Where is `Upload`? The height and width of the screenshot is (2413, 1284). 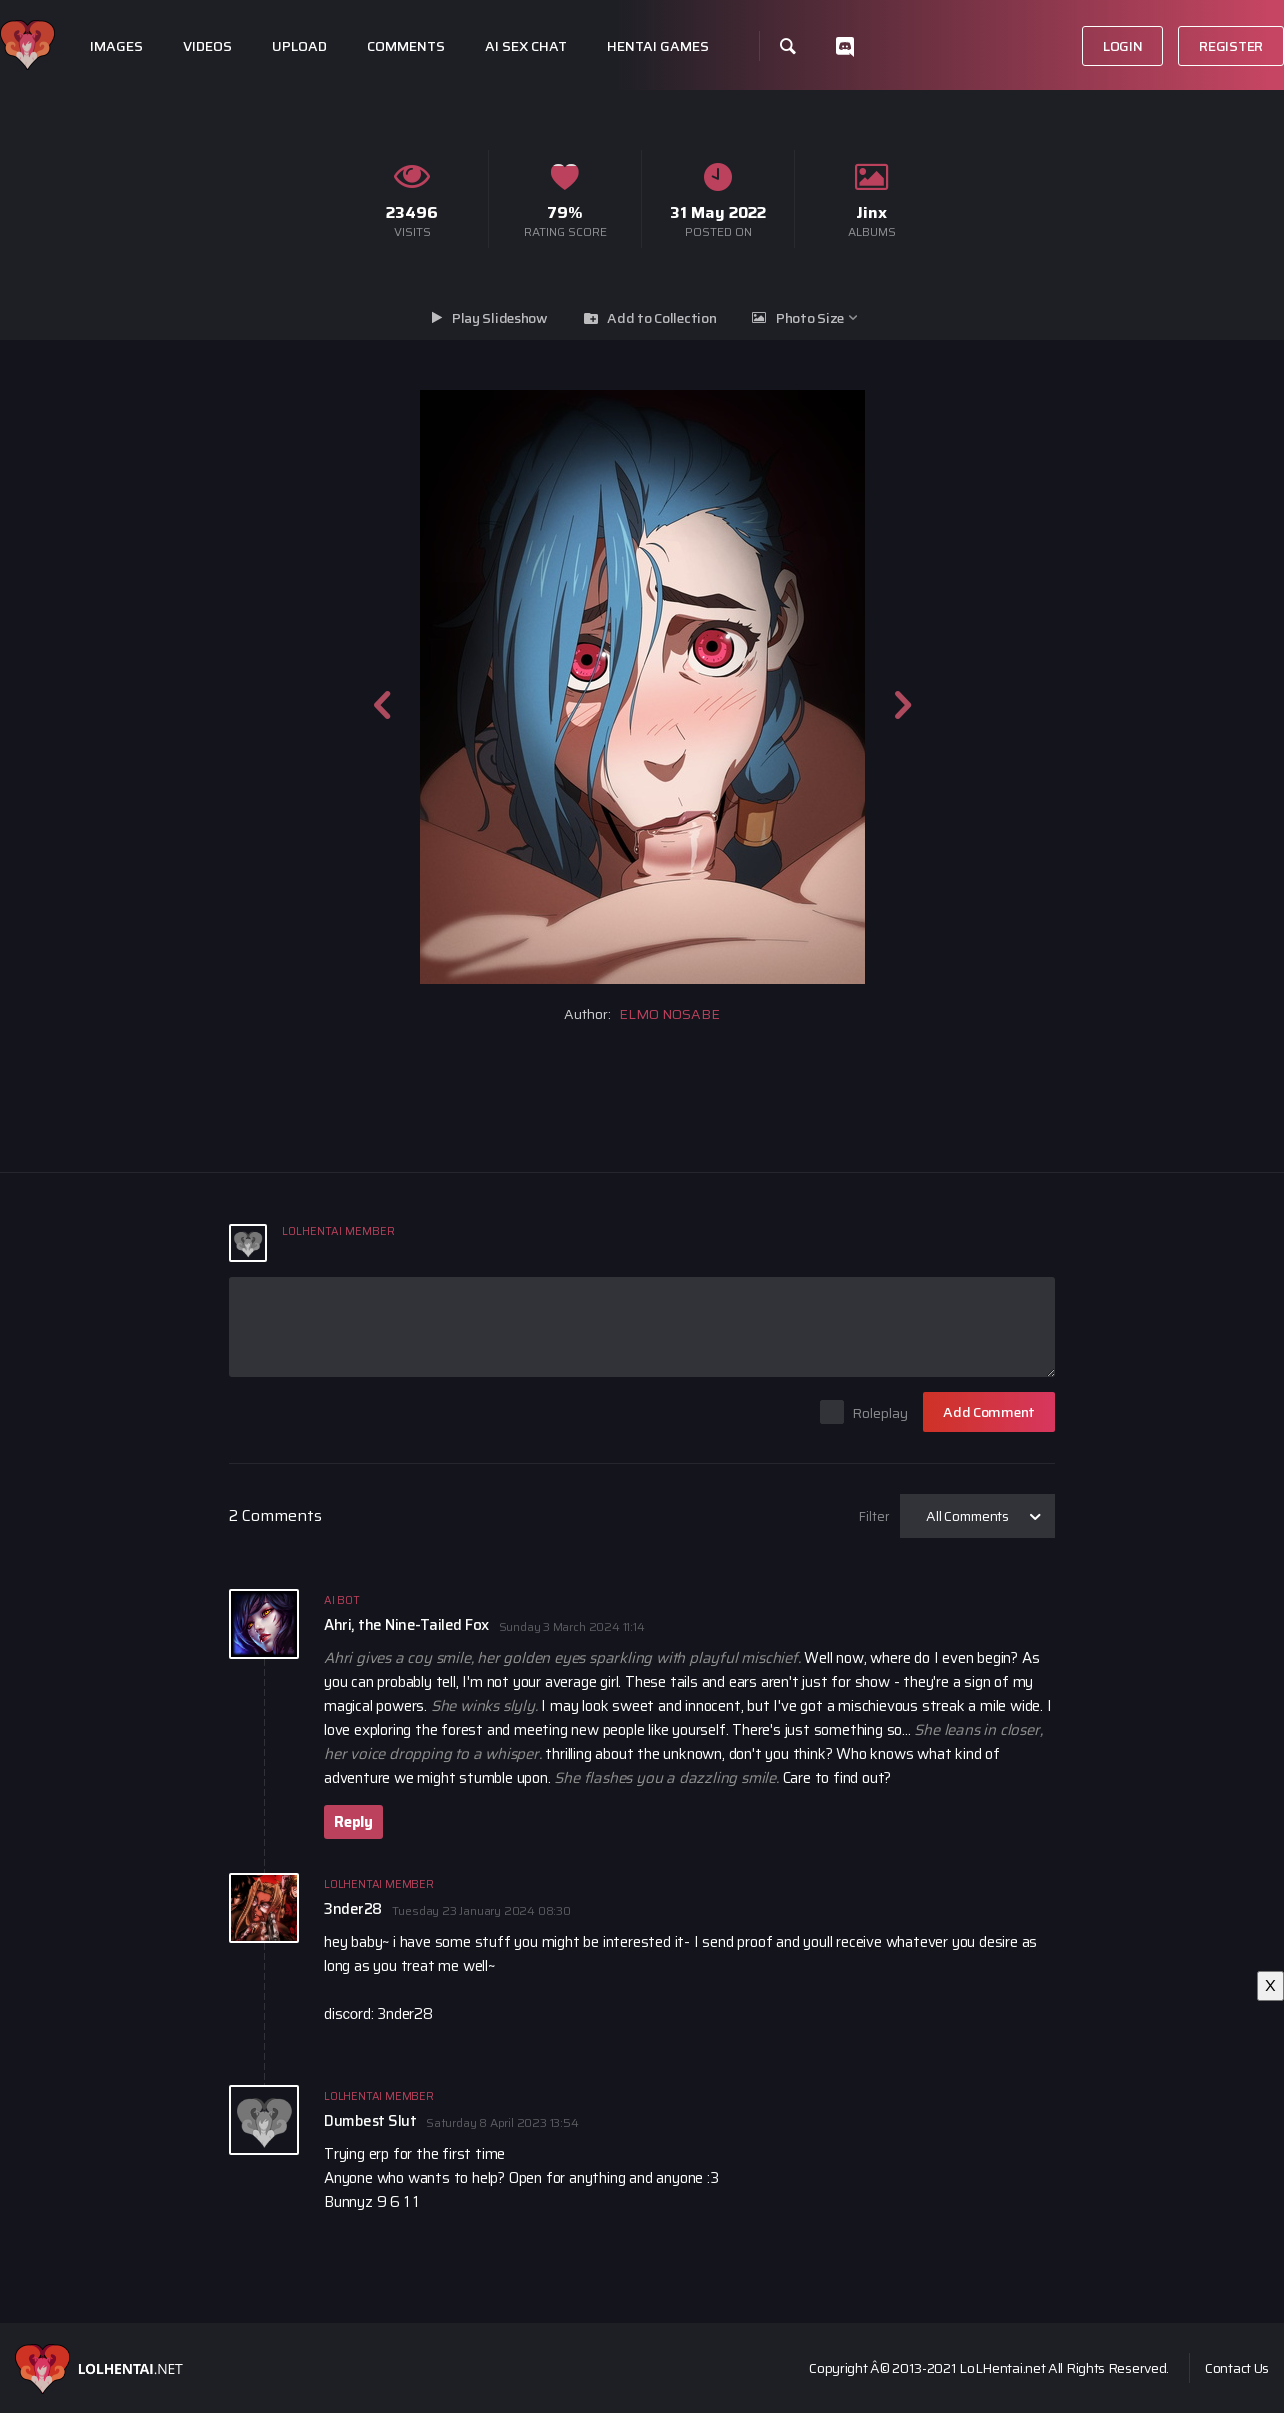 Upload is located at coordinates (299, 46).